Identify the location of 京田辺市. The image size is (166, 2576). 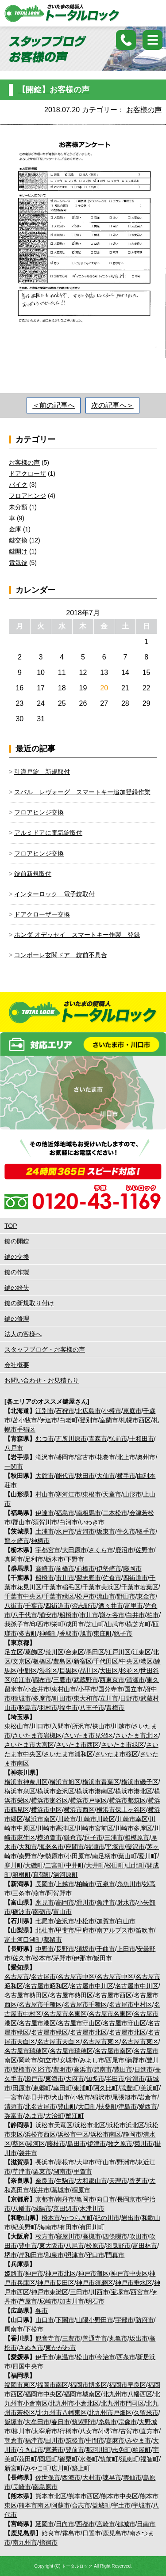
(65, 2208).